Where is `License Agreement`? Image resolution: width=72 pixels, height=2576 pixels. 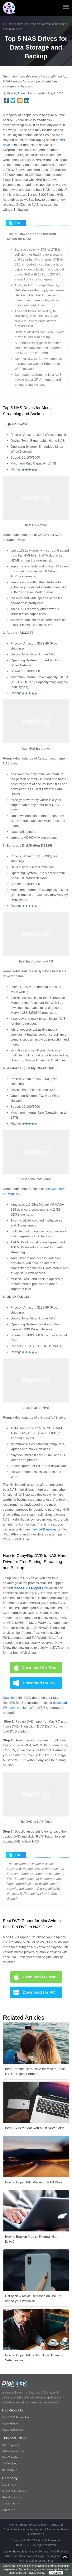
License Agreement is located at coordinates (32, 2529).